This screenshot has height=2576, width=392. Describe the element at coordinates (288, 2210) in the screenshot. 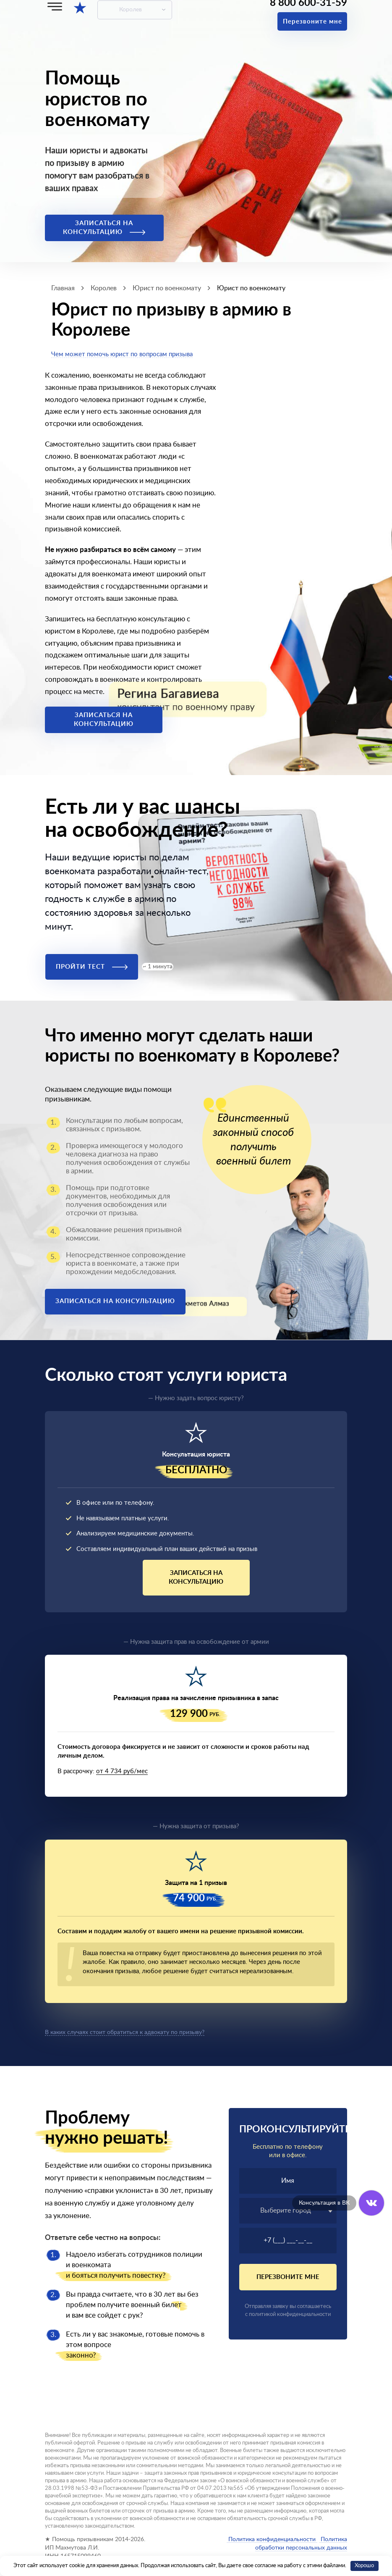

I see `[textbox]` at that location.